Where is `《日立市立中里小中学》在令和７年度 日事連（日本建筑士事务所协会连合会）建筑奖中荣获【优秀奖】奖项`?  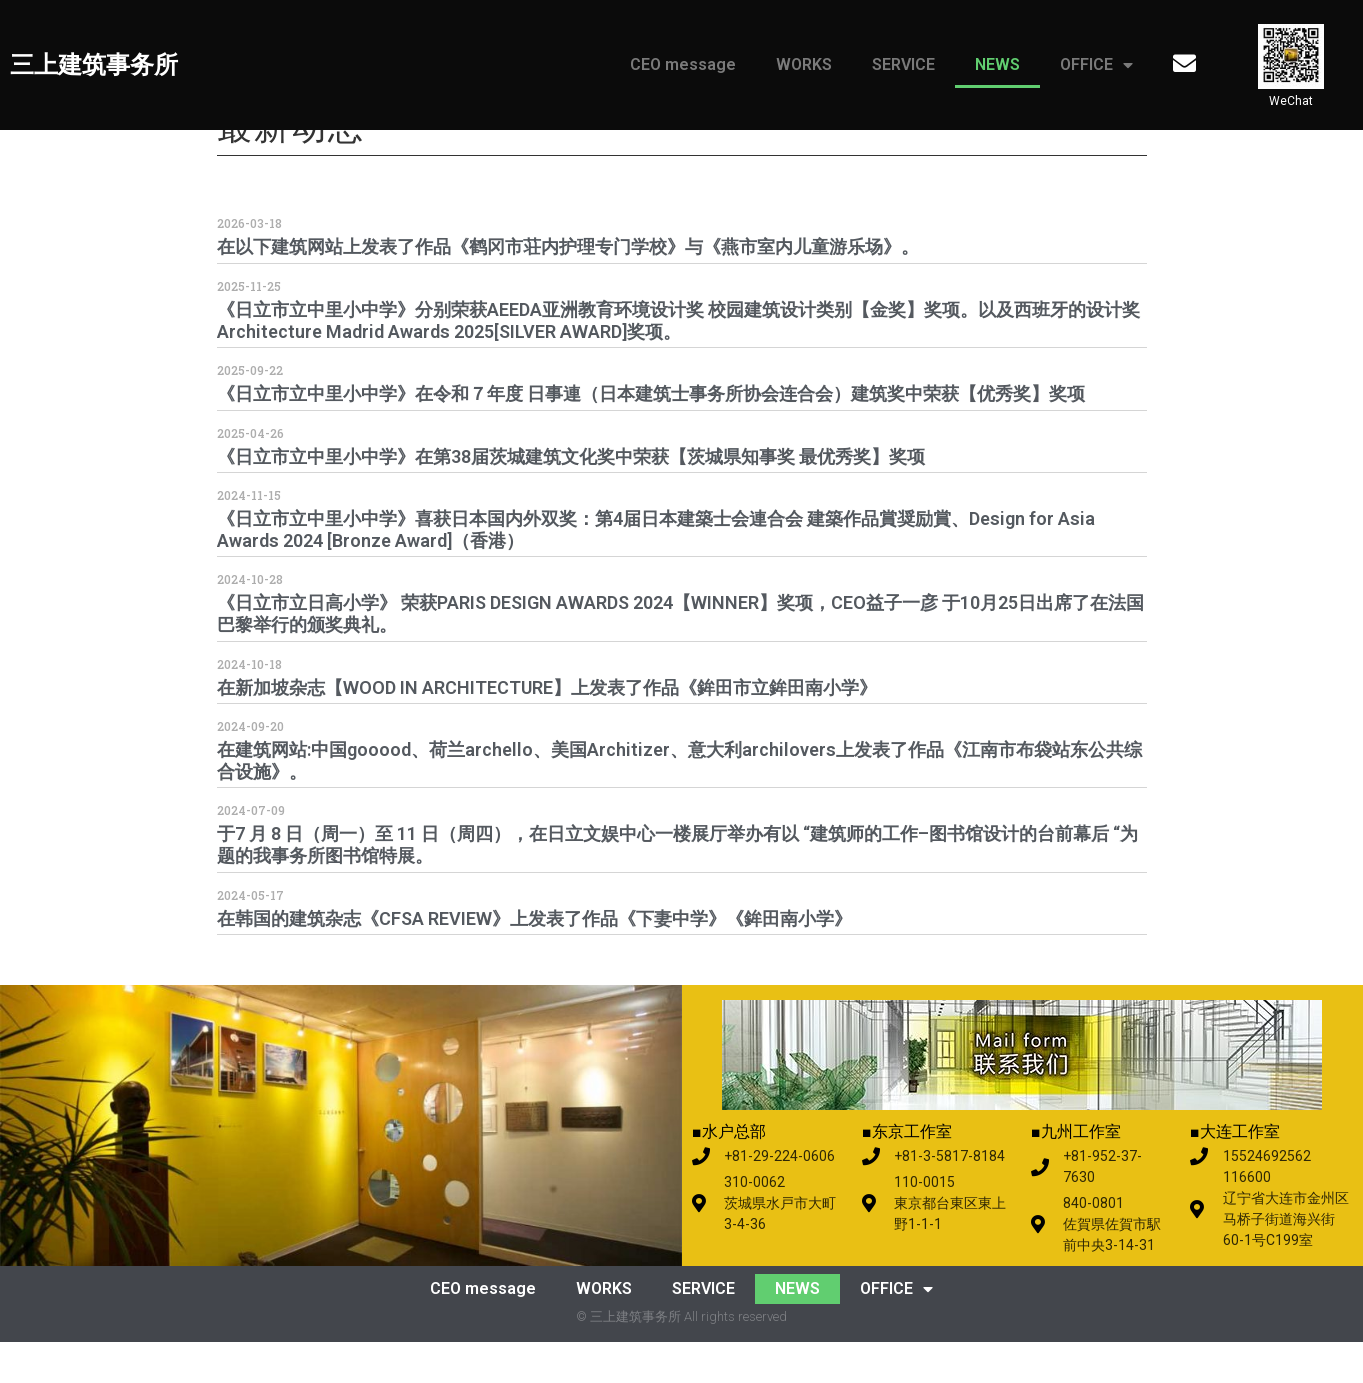
《日立市立中里小中学》在令和７年度 日事連（日本建筑士事务所协会连合会）建筑奖中荣获【优秀奖】奖项 is located at coordinates (651, 435).